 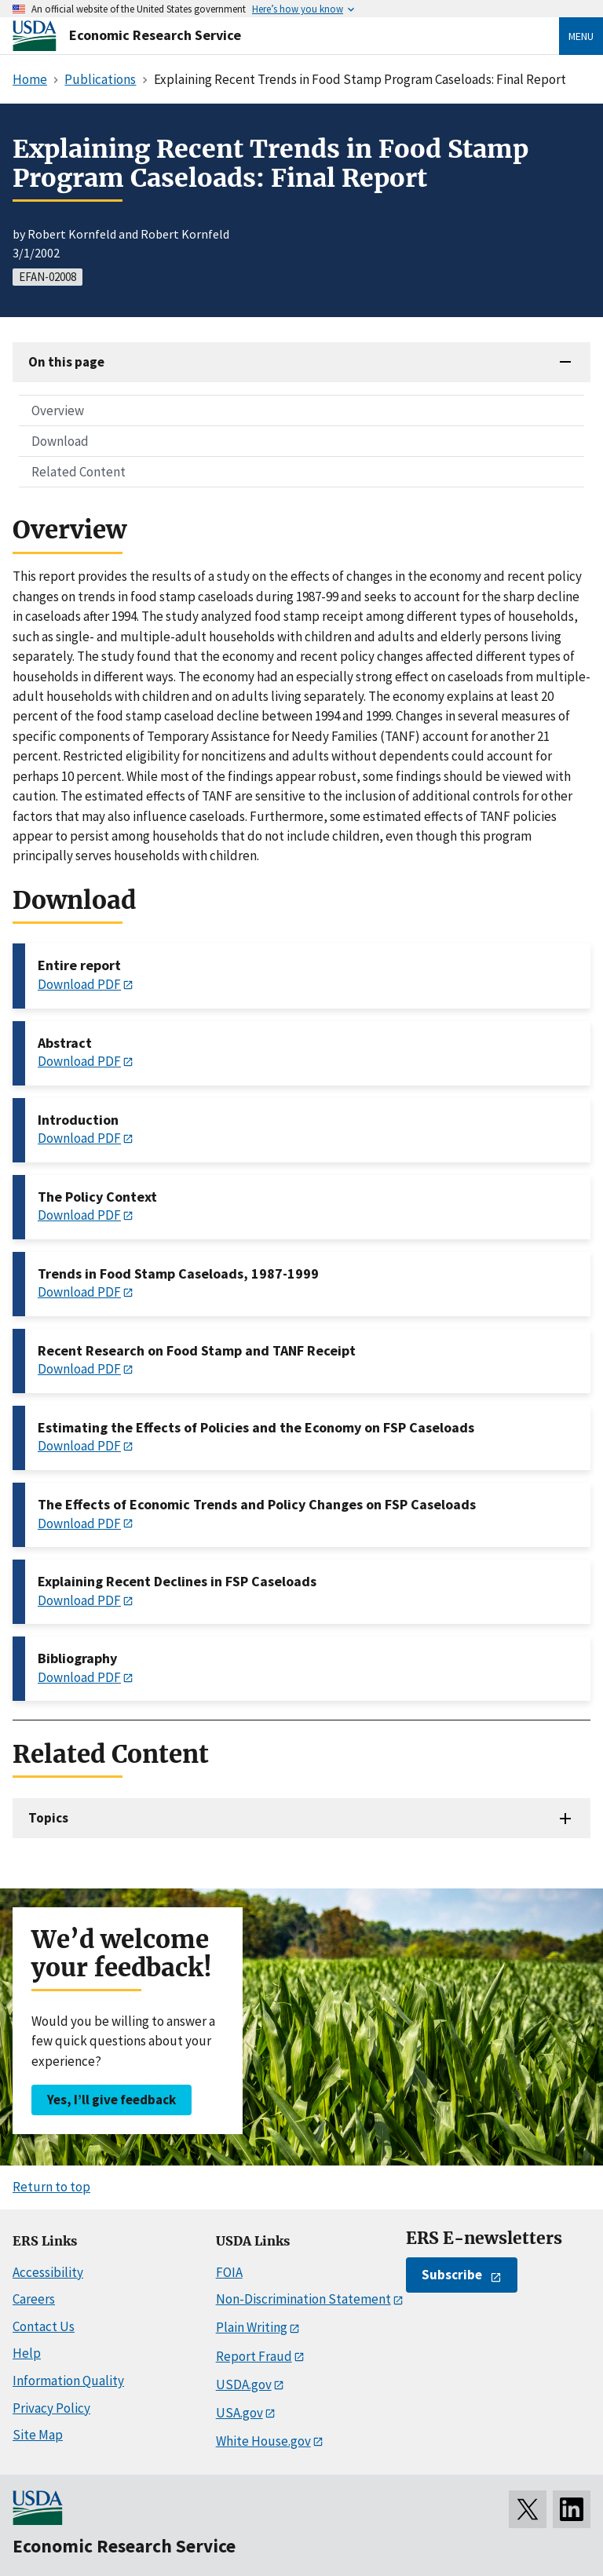 I want to click on Accessibility, so click(x=48, y=2272).